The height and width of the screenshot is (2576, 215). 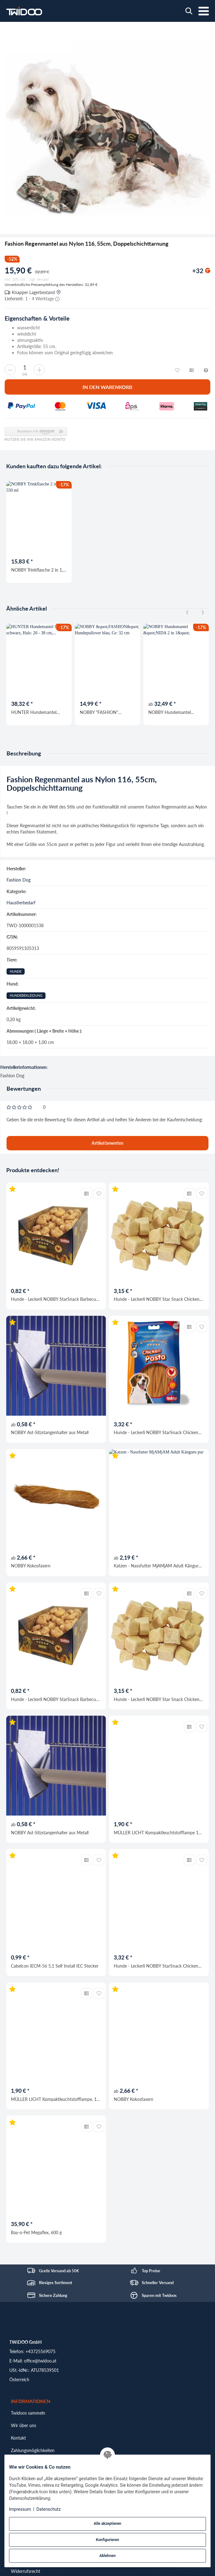 I want to click on Hunde, so click(x=16, y=971).